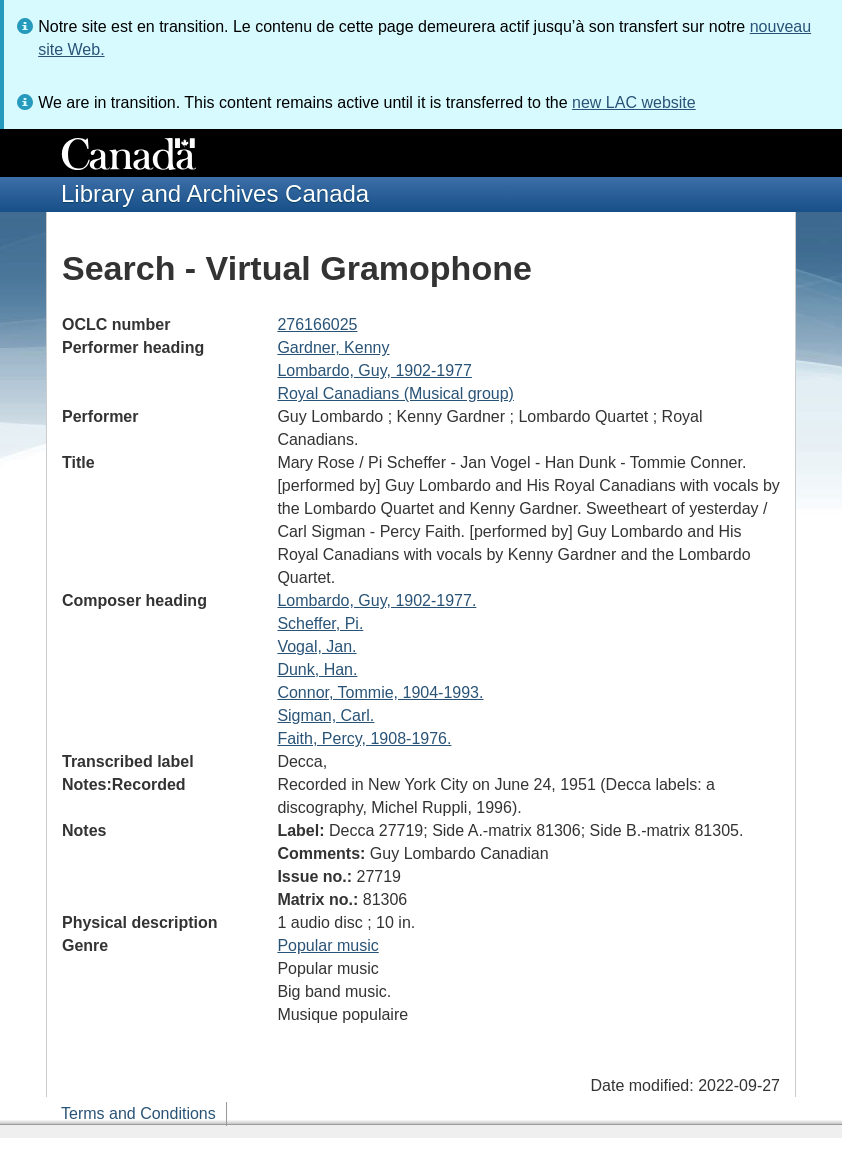  What do you see at coordinates (316, 646) in the screenshot?
I see `Vogal, Jan.` at bounding box center [316, 646].